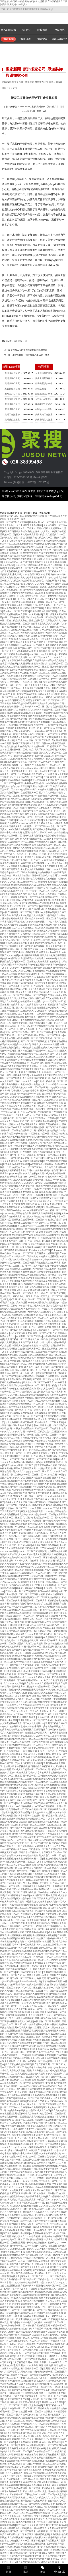 Image resolution: width=68 pixels, height=2576 pixels. What do you see at coordinates (40, 1477) in the screenshot?
I see `亚洲精品黄网在线观看` at bounding box center [40, 1477].